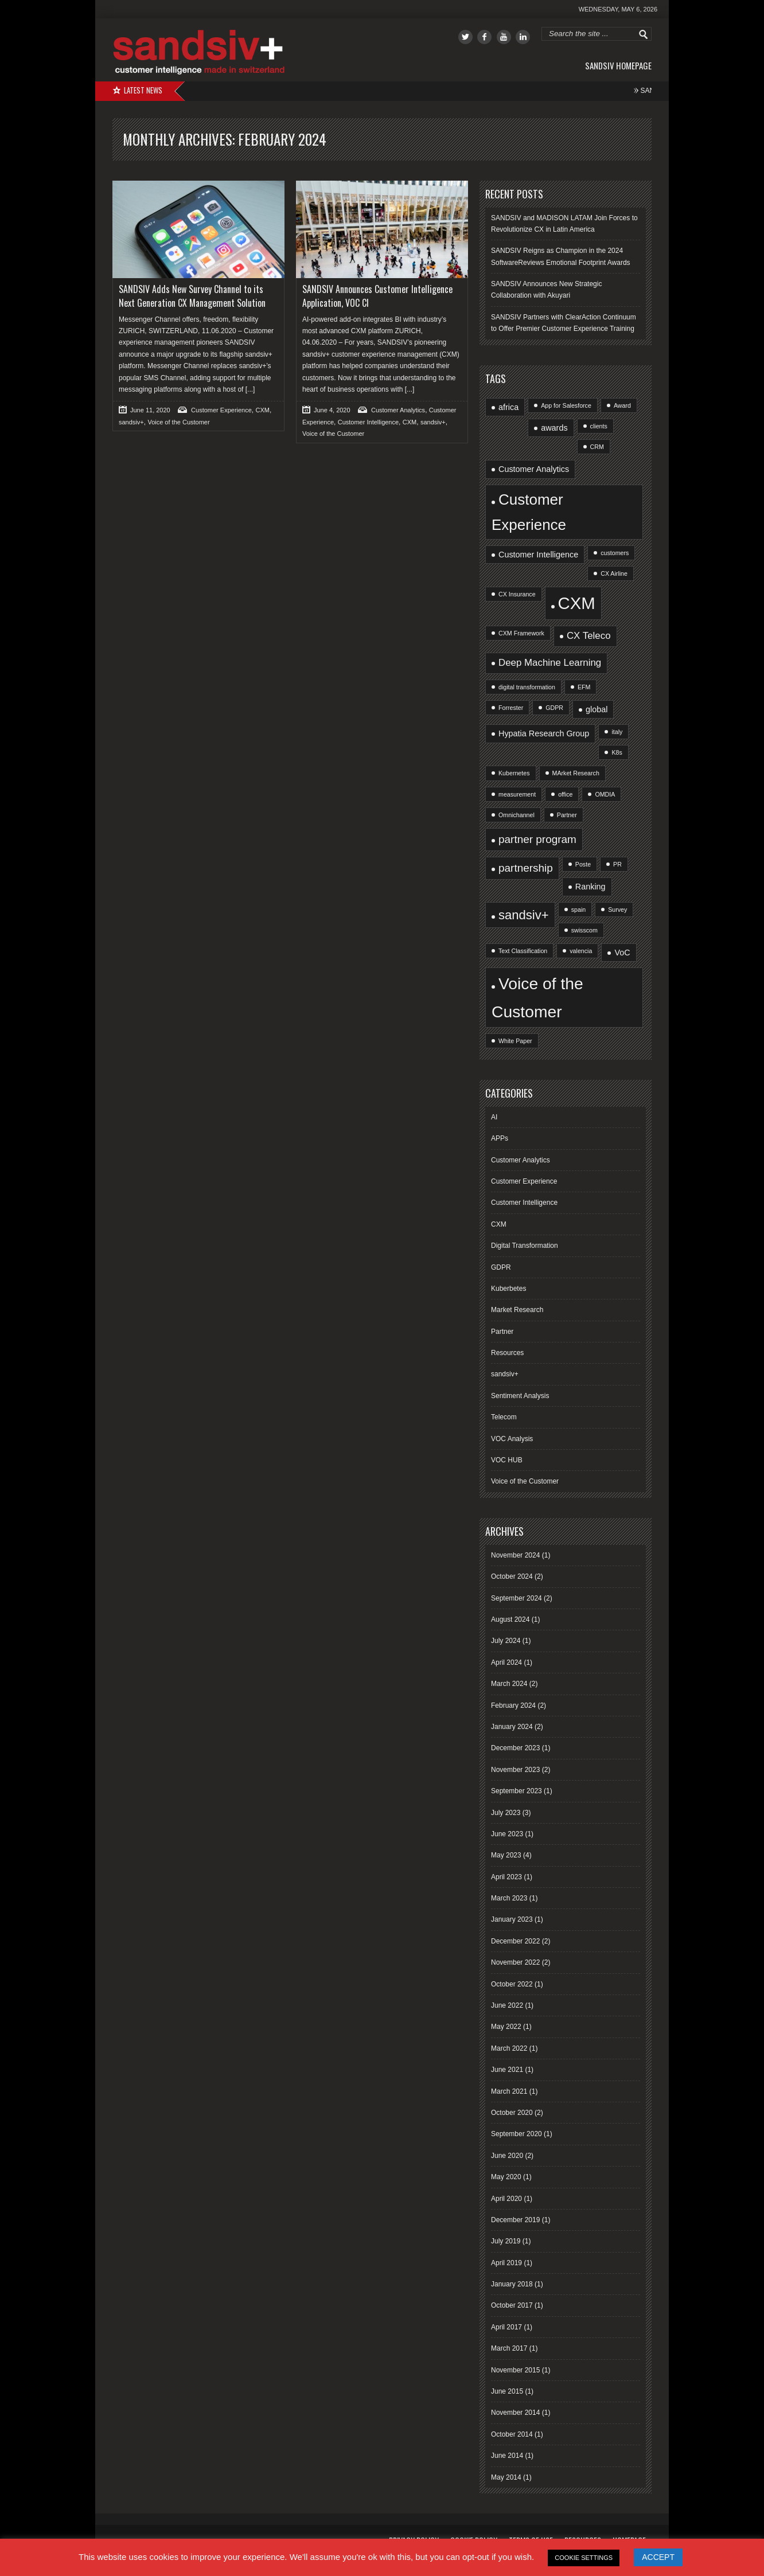 This screenshot has width=764, height=2576. What do you see at coordinates (504, 1417) in the screenshot?
I see `Telecom` at bounding box center [504, 1417].